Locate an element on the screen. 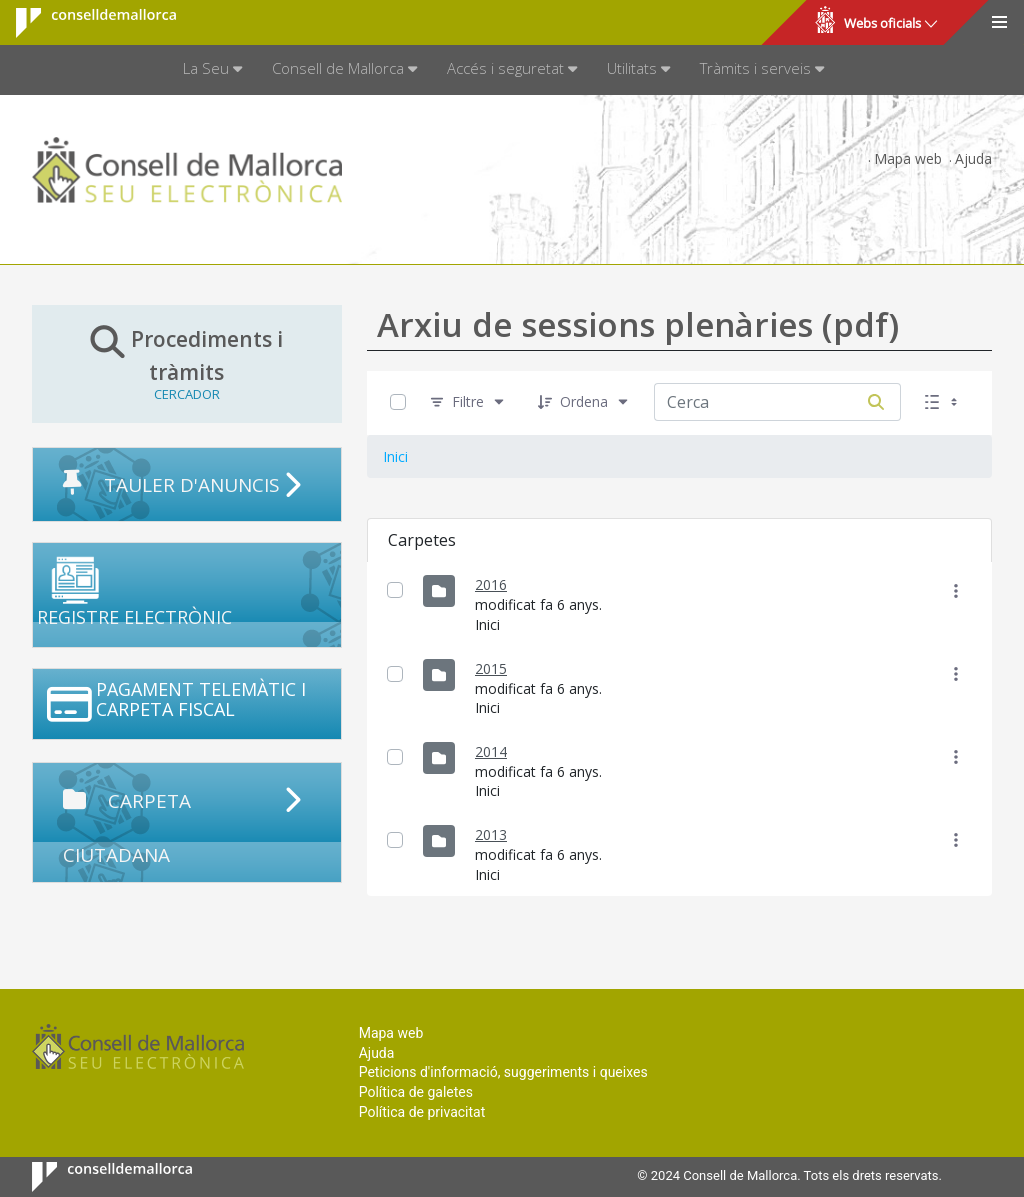 Image resolution: width=1024 pixels, height=1197 pixels. Peticions d'informació, suggeriments i queixes is located at coordinates (503, 1072).